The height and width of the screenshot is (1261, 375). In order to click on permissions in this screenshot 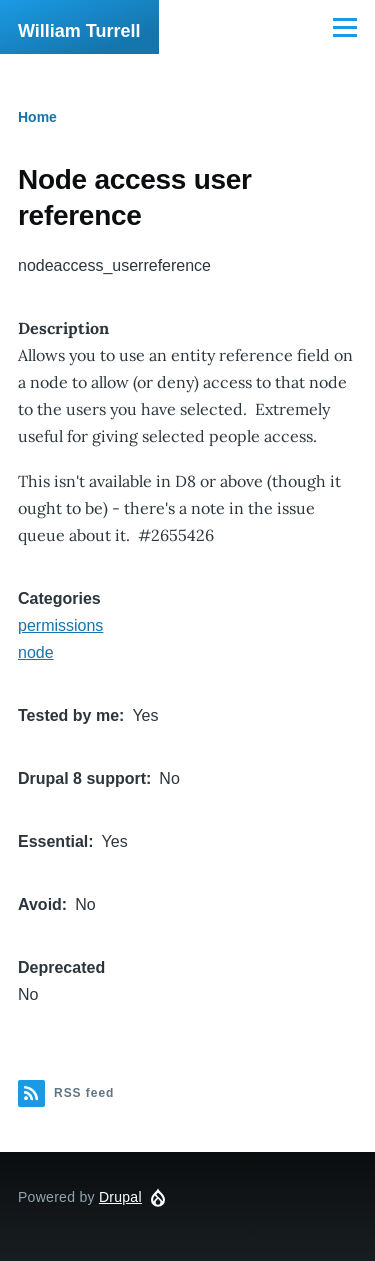, I will do `click(60, 625)`.